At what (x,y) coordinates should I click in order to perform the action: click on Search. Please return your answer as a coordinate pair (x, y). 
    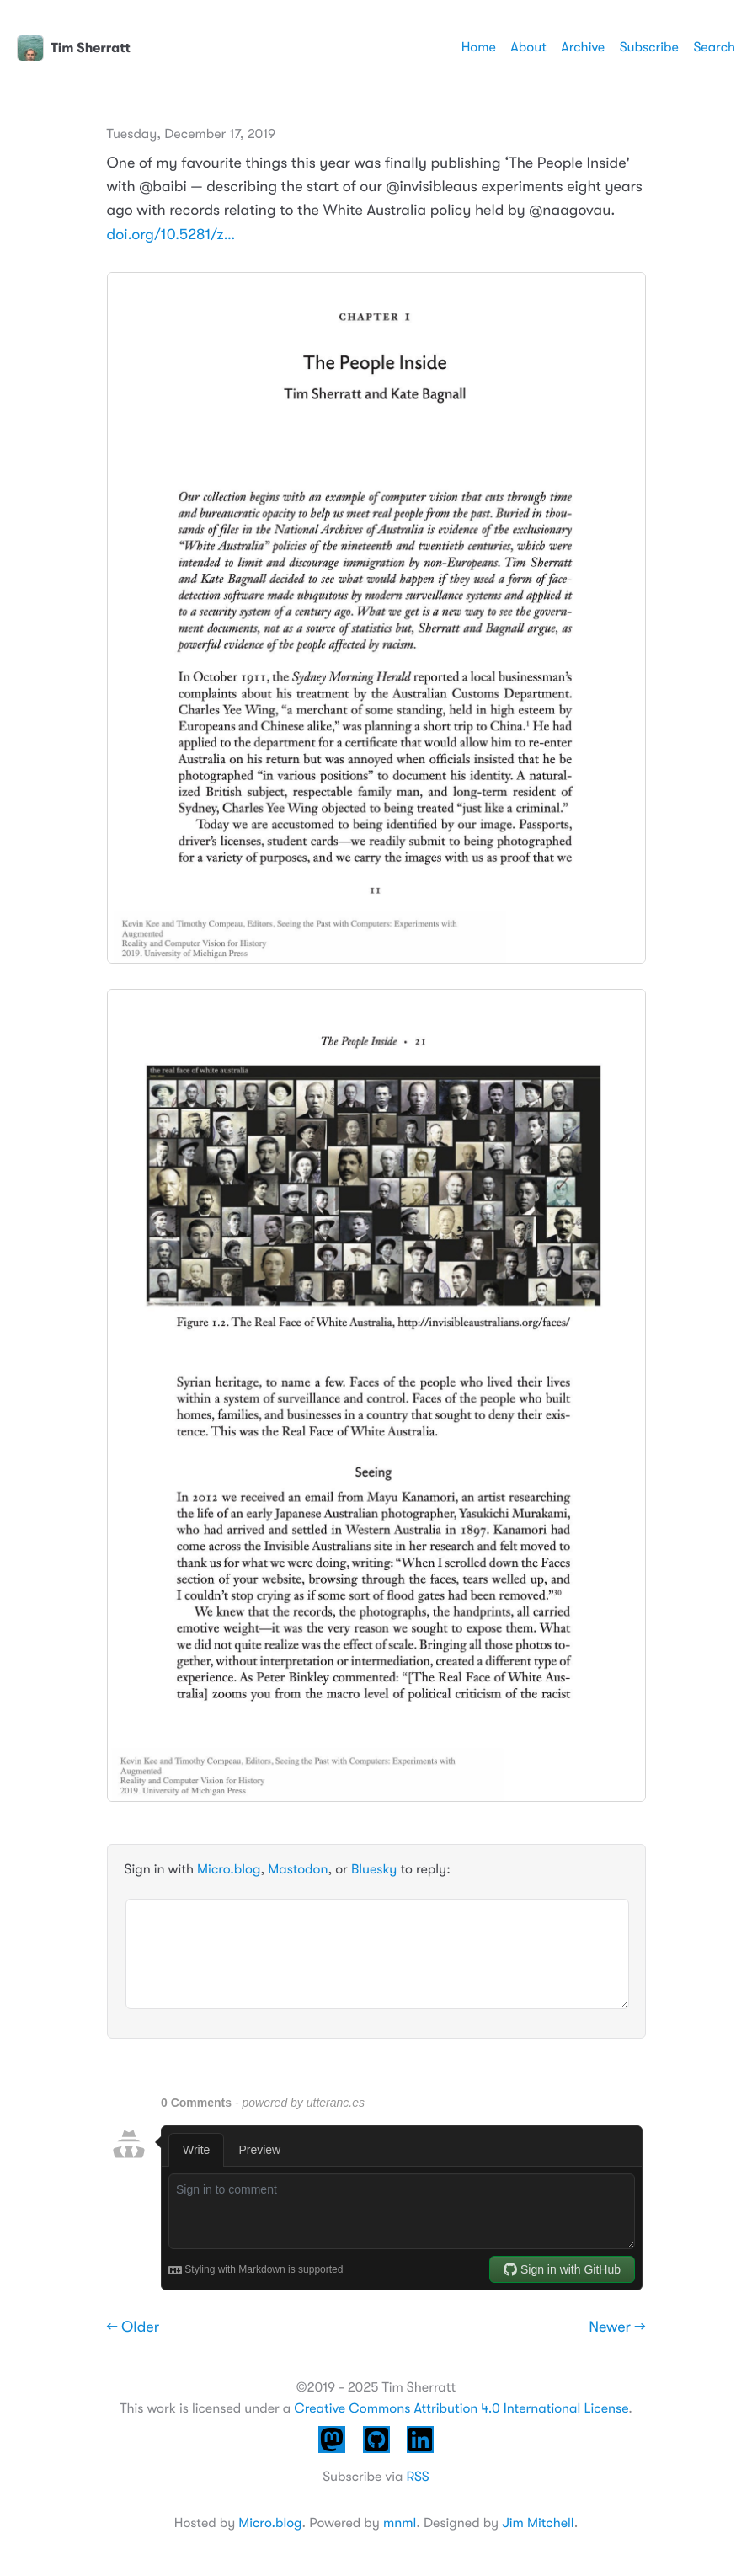
    Looking at the image, I should click on (714, 47).